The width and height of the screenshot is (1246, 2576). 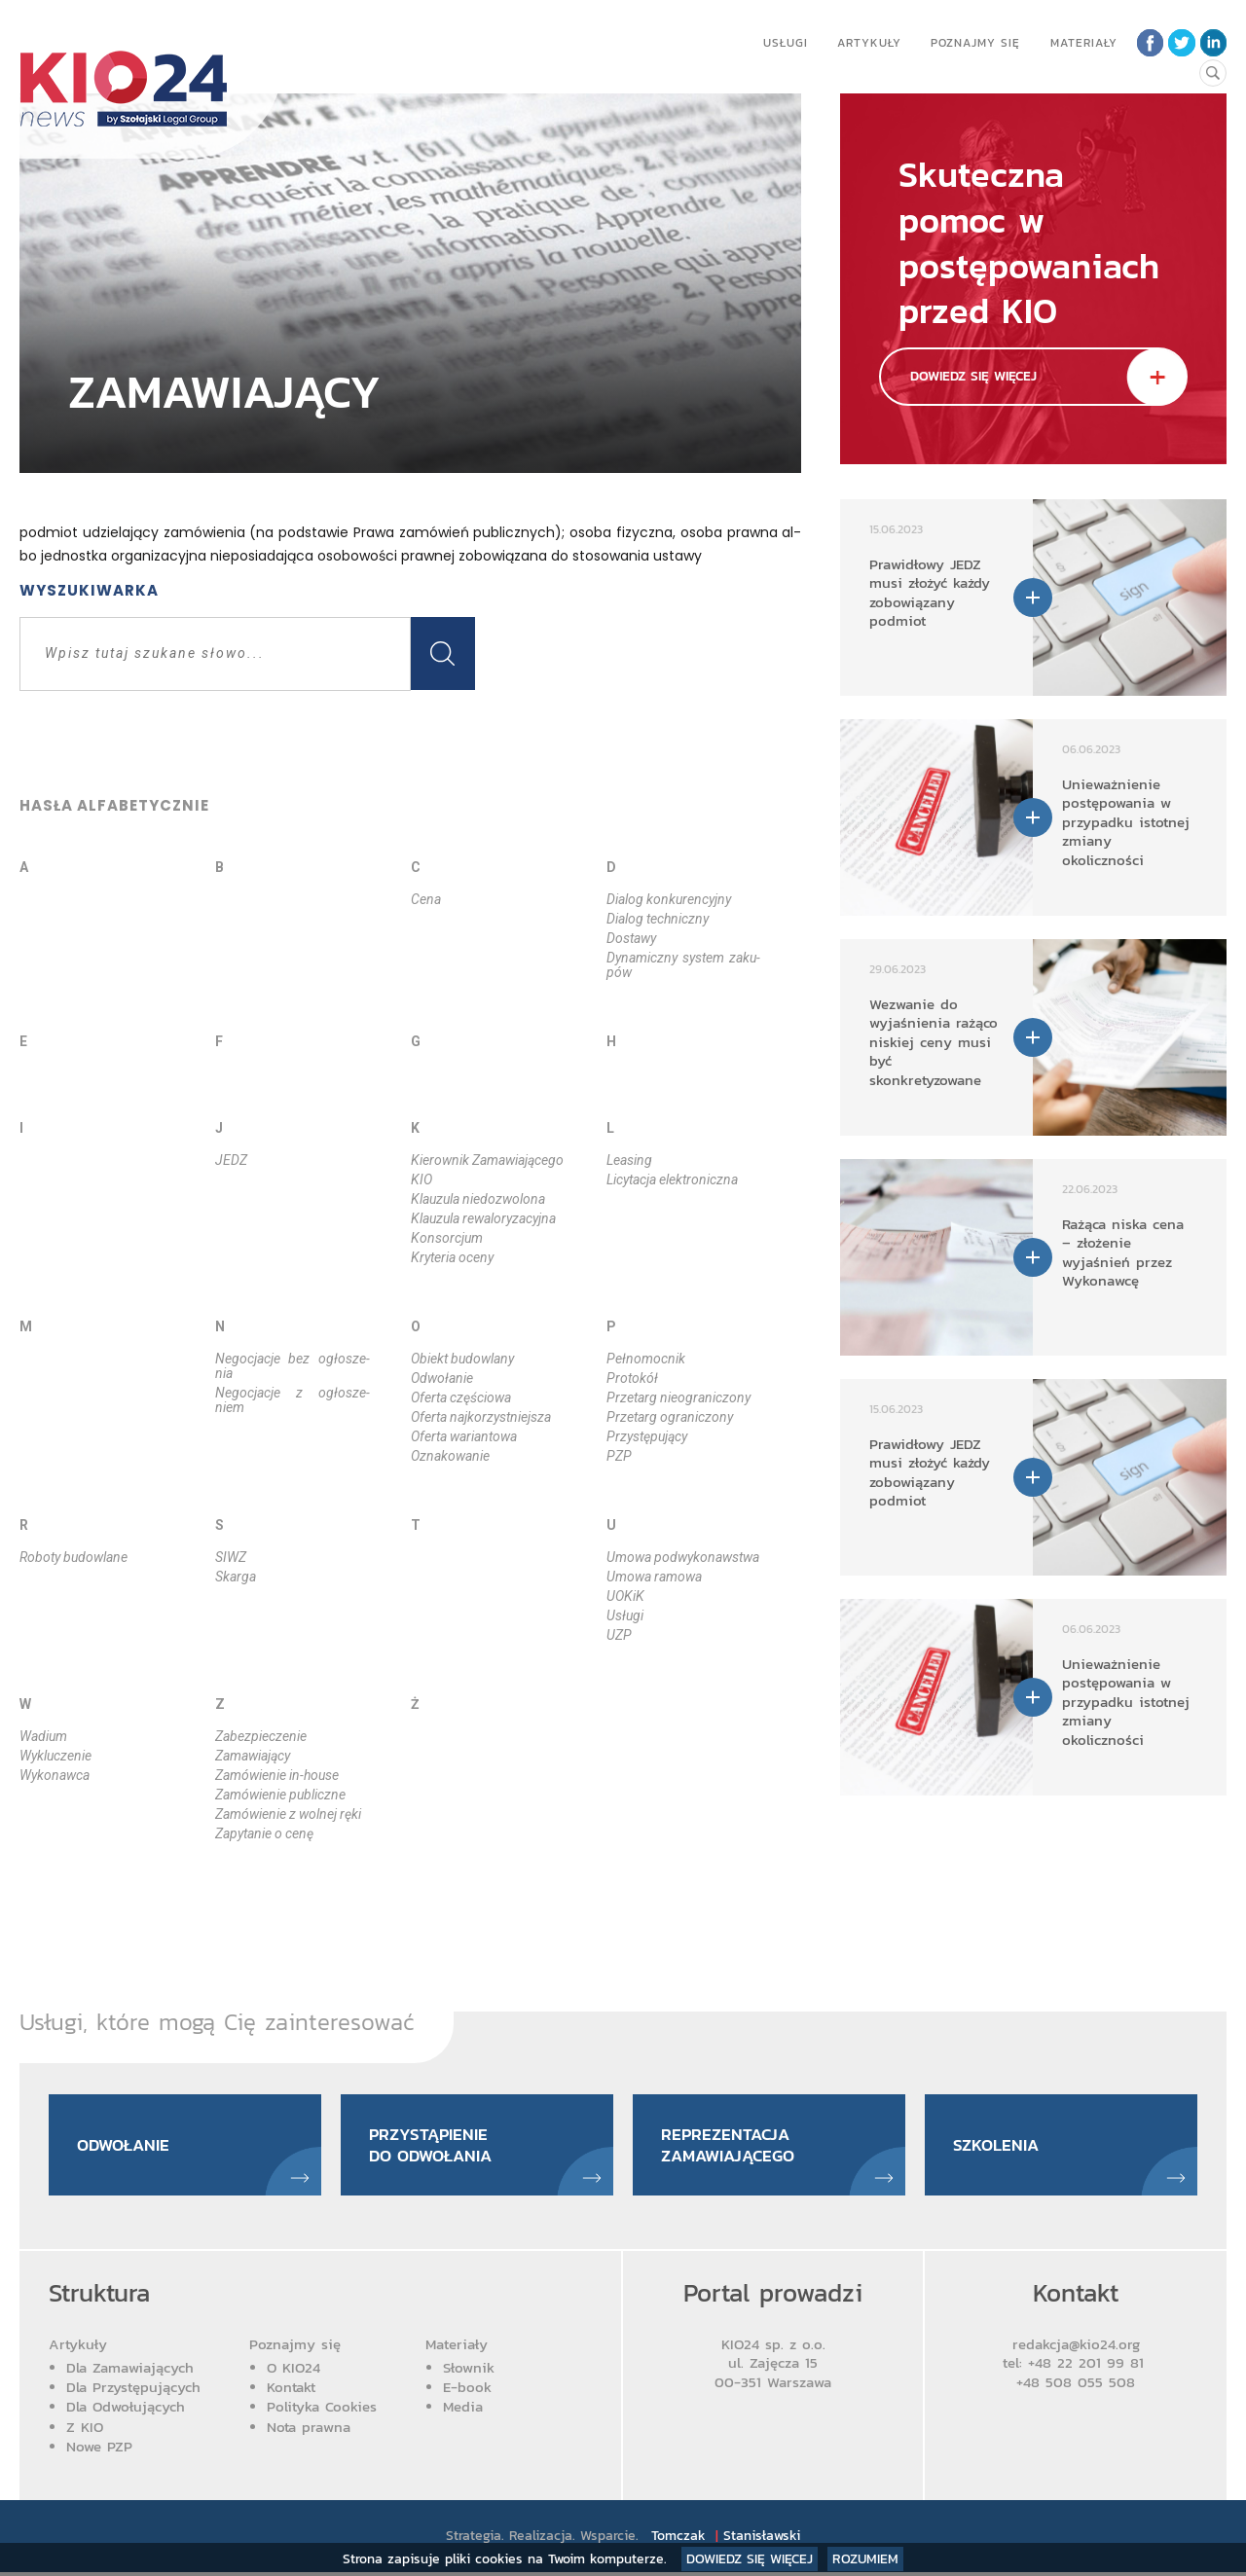 What do you see at coordinates (264, 1833) in the screenshot?
I see `Za­py­ta­nie o ce­nę` at bounding box center [264, 1833].